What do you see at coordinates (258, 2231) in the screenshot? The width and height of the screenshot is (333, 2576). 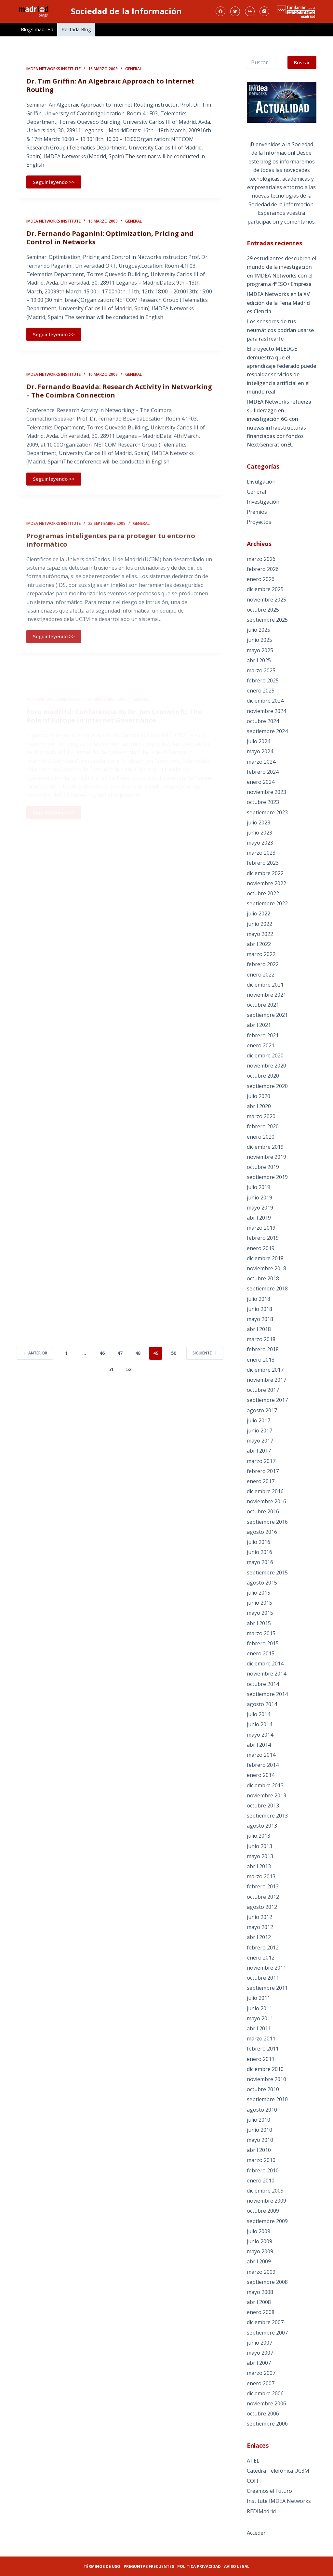 I see `julio 2009` at bounding box center [258, 2231].